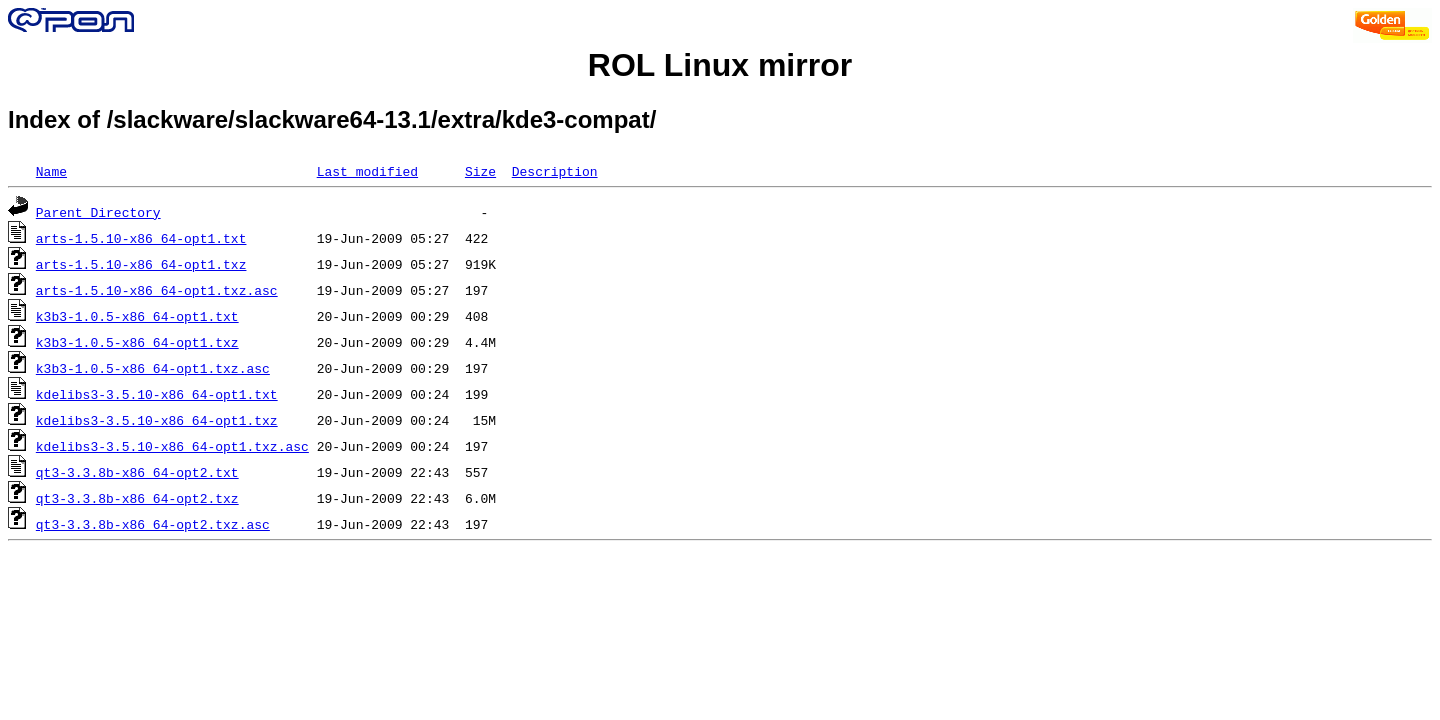 Image resolution: width=1440 pixels, height=720 pixels. I want to click on qt3-3.3.8b-x86_64-opt2.txt, so click(137, 472).